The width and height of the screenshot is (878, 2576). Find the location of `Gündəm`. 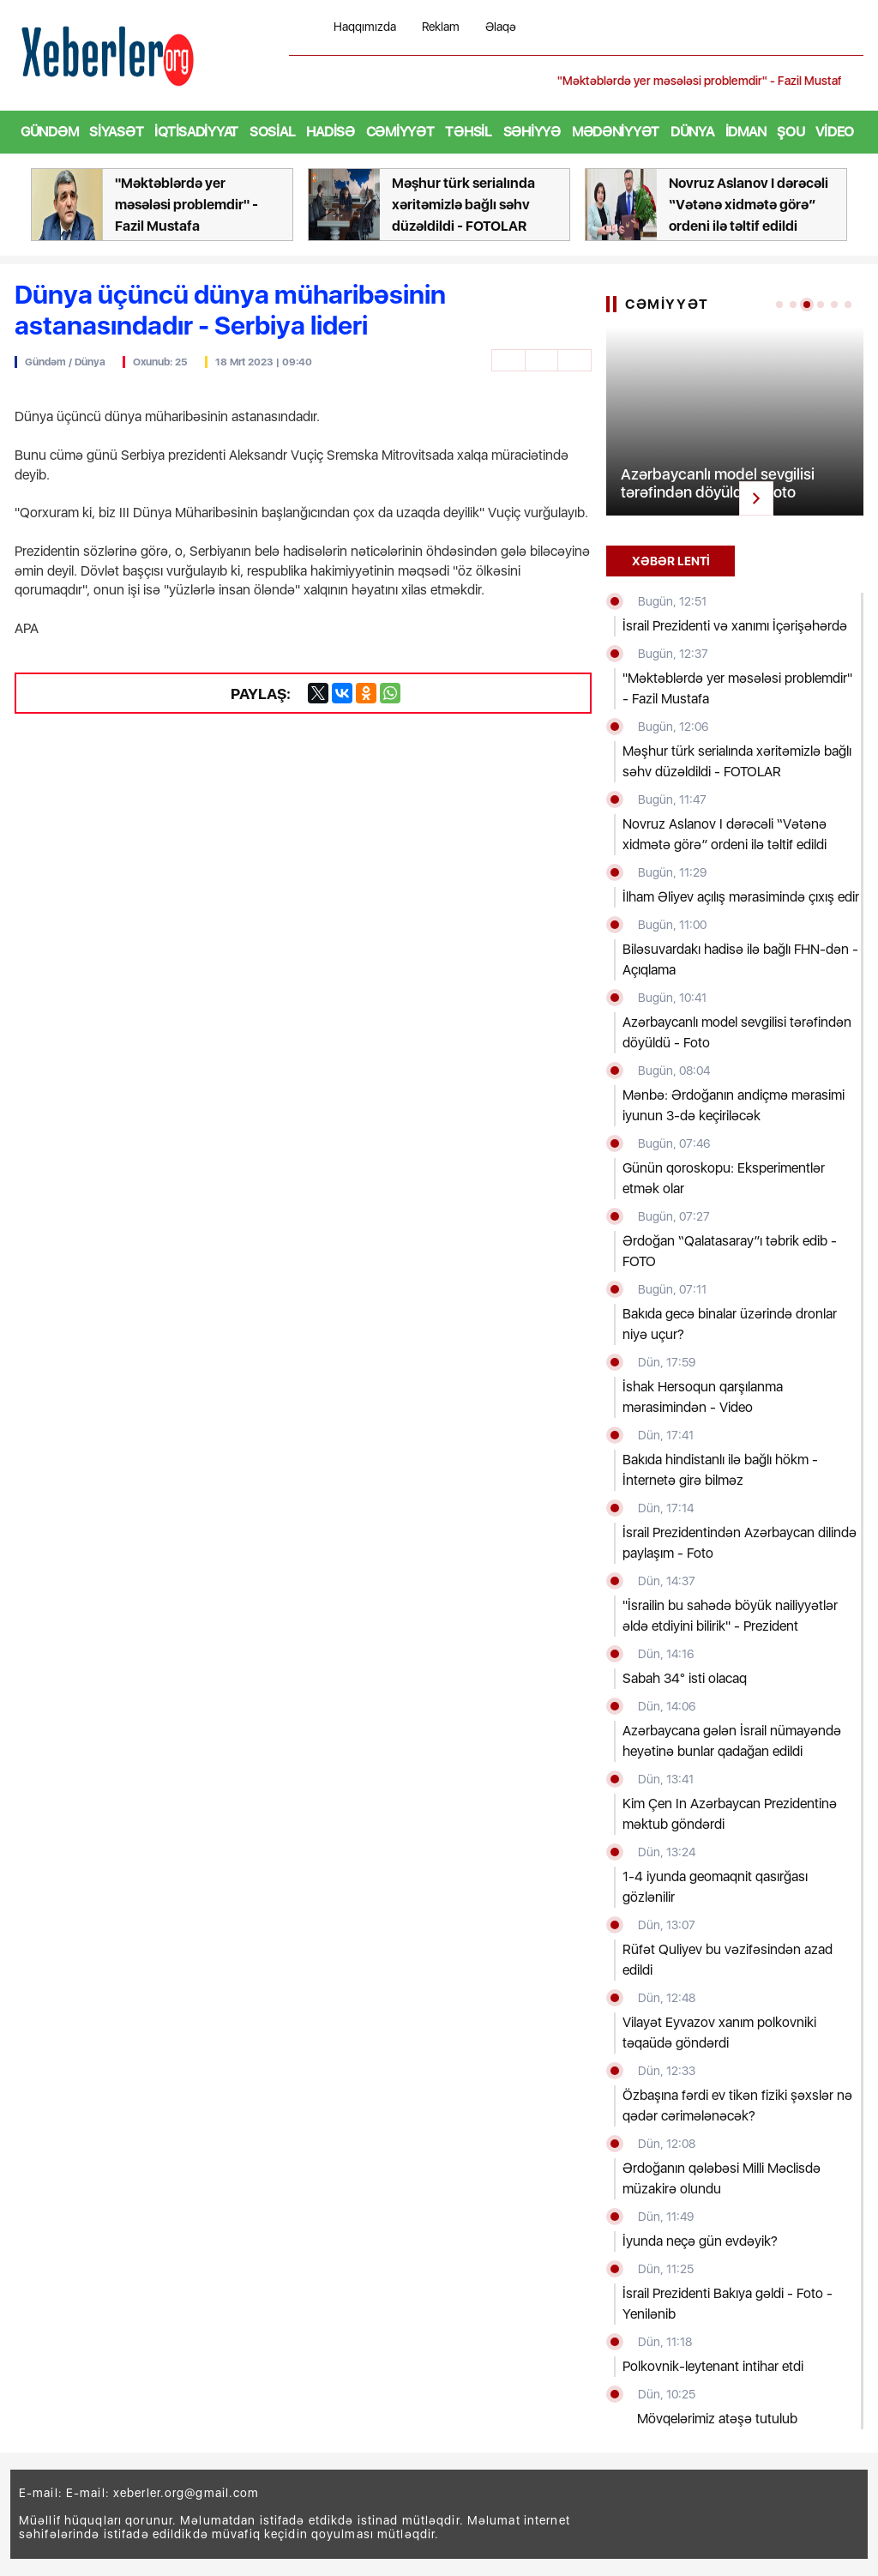

Gündəm is located at coordinates (49, 132).